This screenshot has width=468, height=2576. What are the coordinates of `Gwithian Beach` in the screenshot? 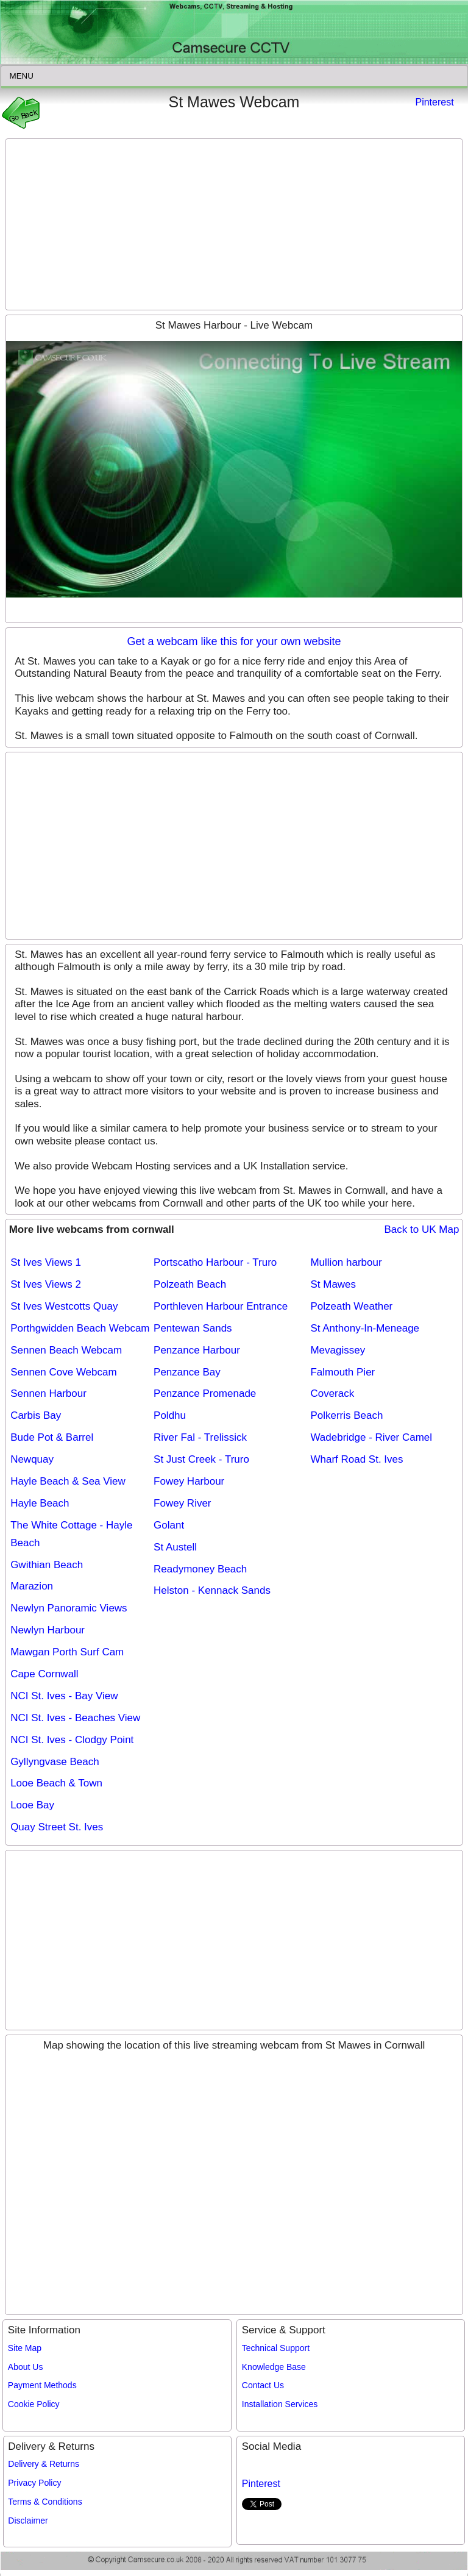 It's located at (46, 1565).